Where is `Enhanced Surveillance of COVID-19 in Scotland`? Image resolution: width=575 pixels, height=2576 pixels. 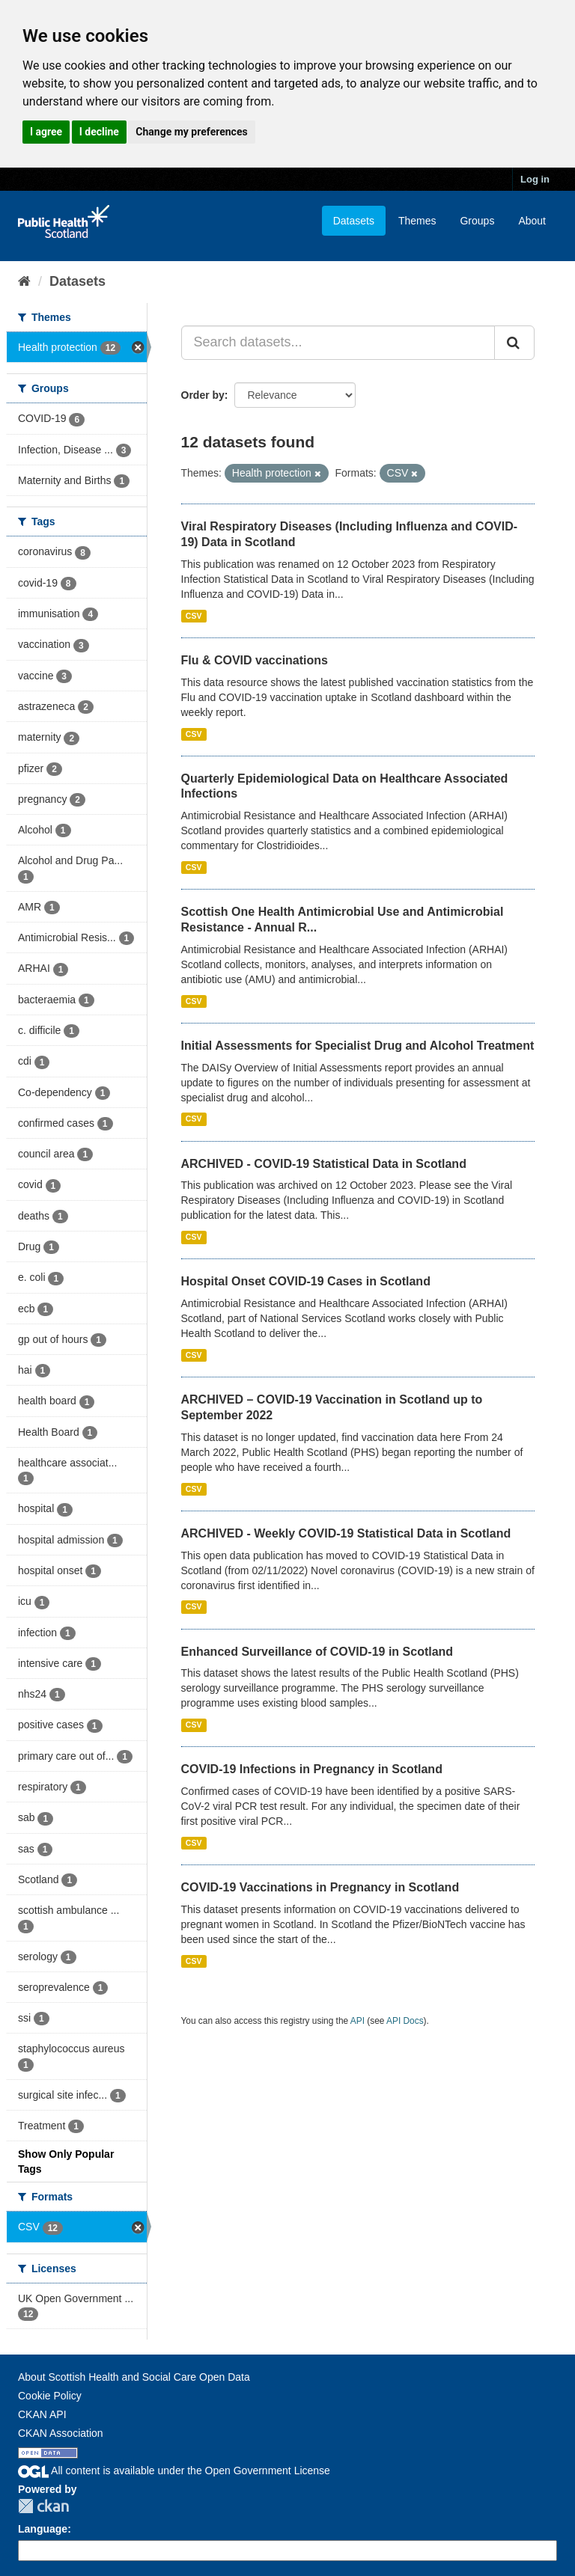
Enhanced Surveillance of COVID-19 in Scotland is located at coordinates (317, 1651).